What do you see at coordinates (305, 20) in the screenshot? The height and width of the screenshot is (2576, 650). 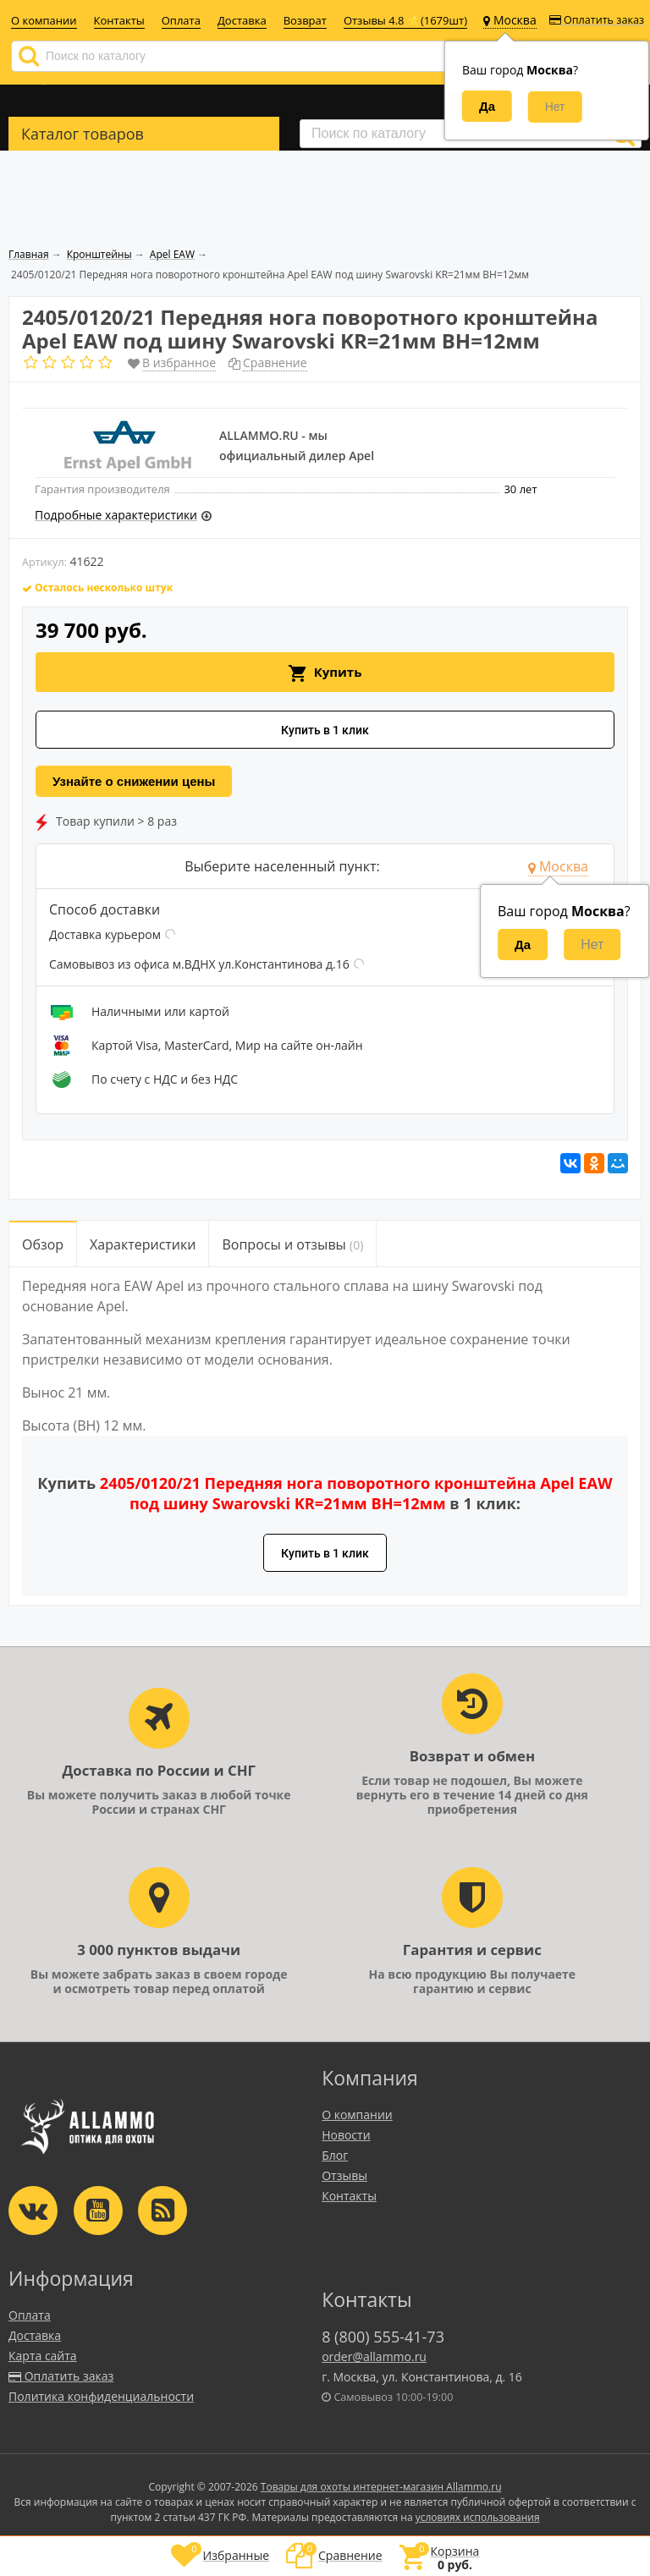 I see `Возврат` at bounding box center [305, 20].